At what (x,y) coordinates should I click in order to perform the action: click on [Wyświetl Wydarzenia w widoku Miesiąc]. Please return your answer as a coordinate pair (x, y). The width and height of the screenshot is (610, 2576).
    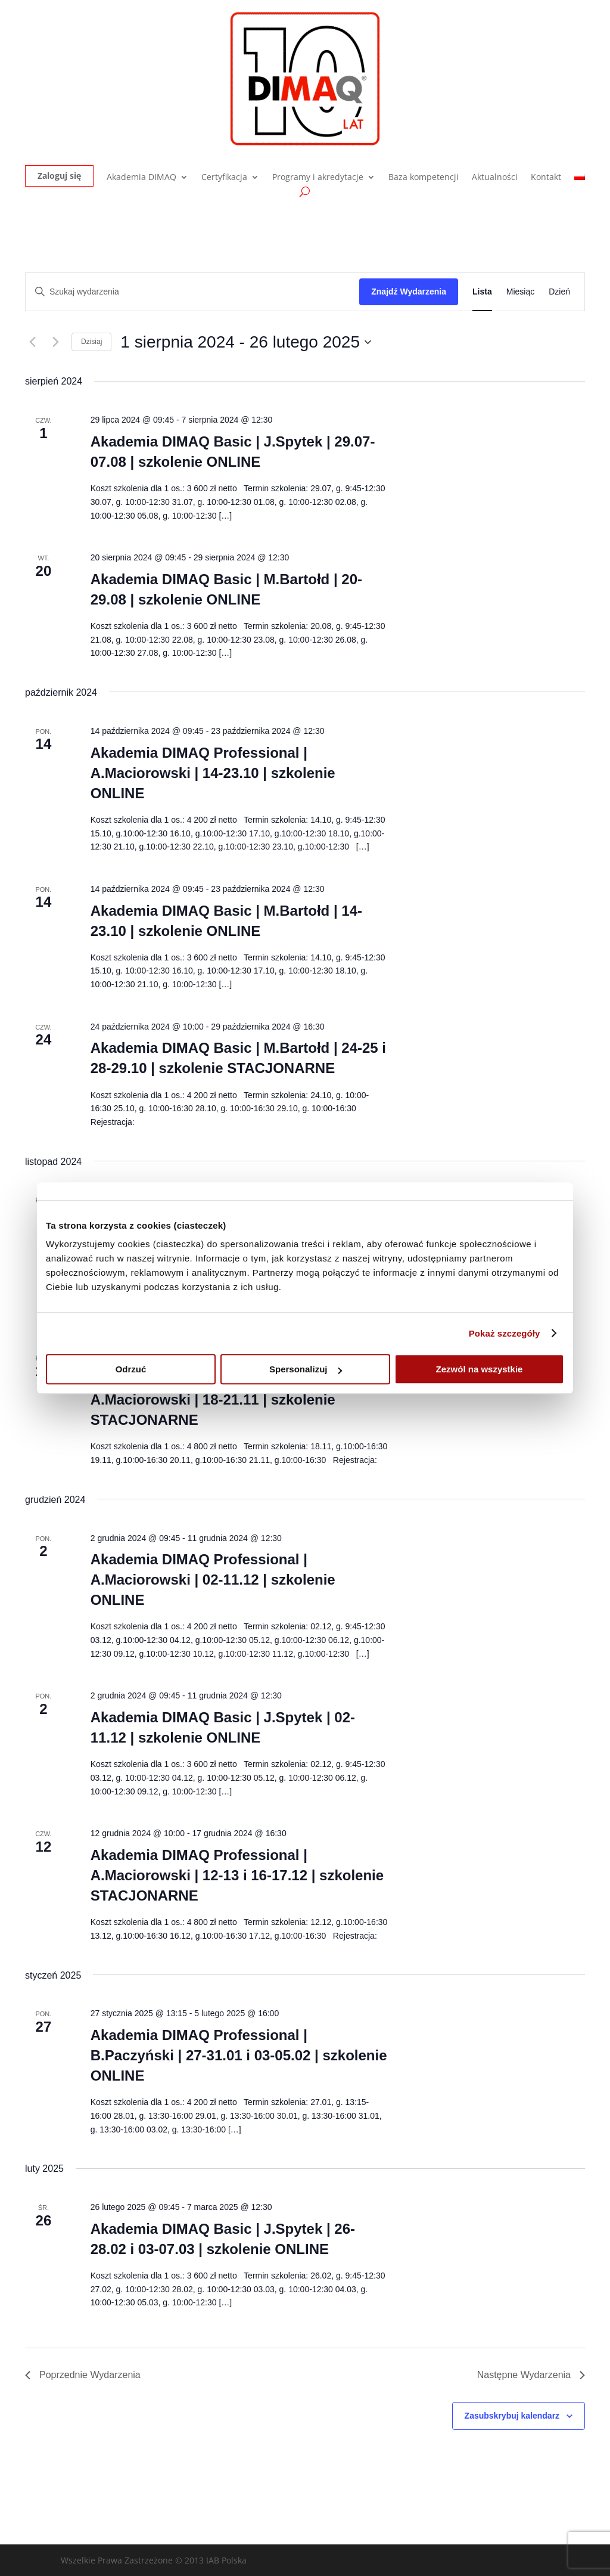
    Looking at the image, I should click on (520, 292).